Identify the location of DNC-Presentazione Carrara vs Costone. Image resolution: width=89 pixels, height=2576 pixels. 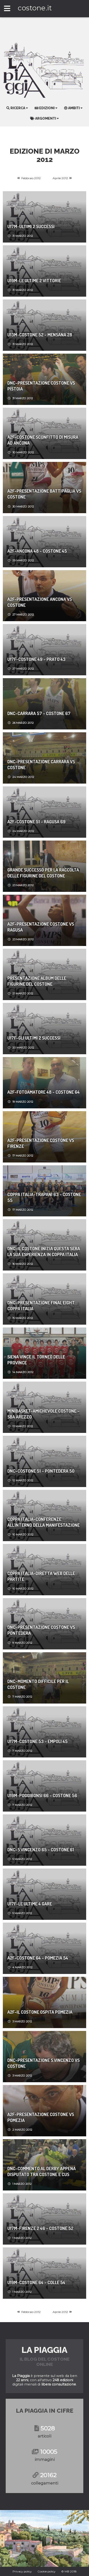
(41, 764).